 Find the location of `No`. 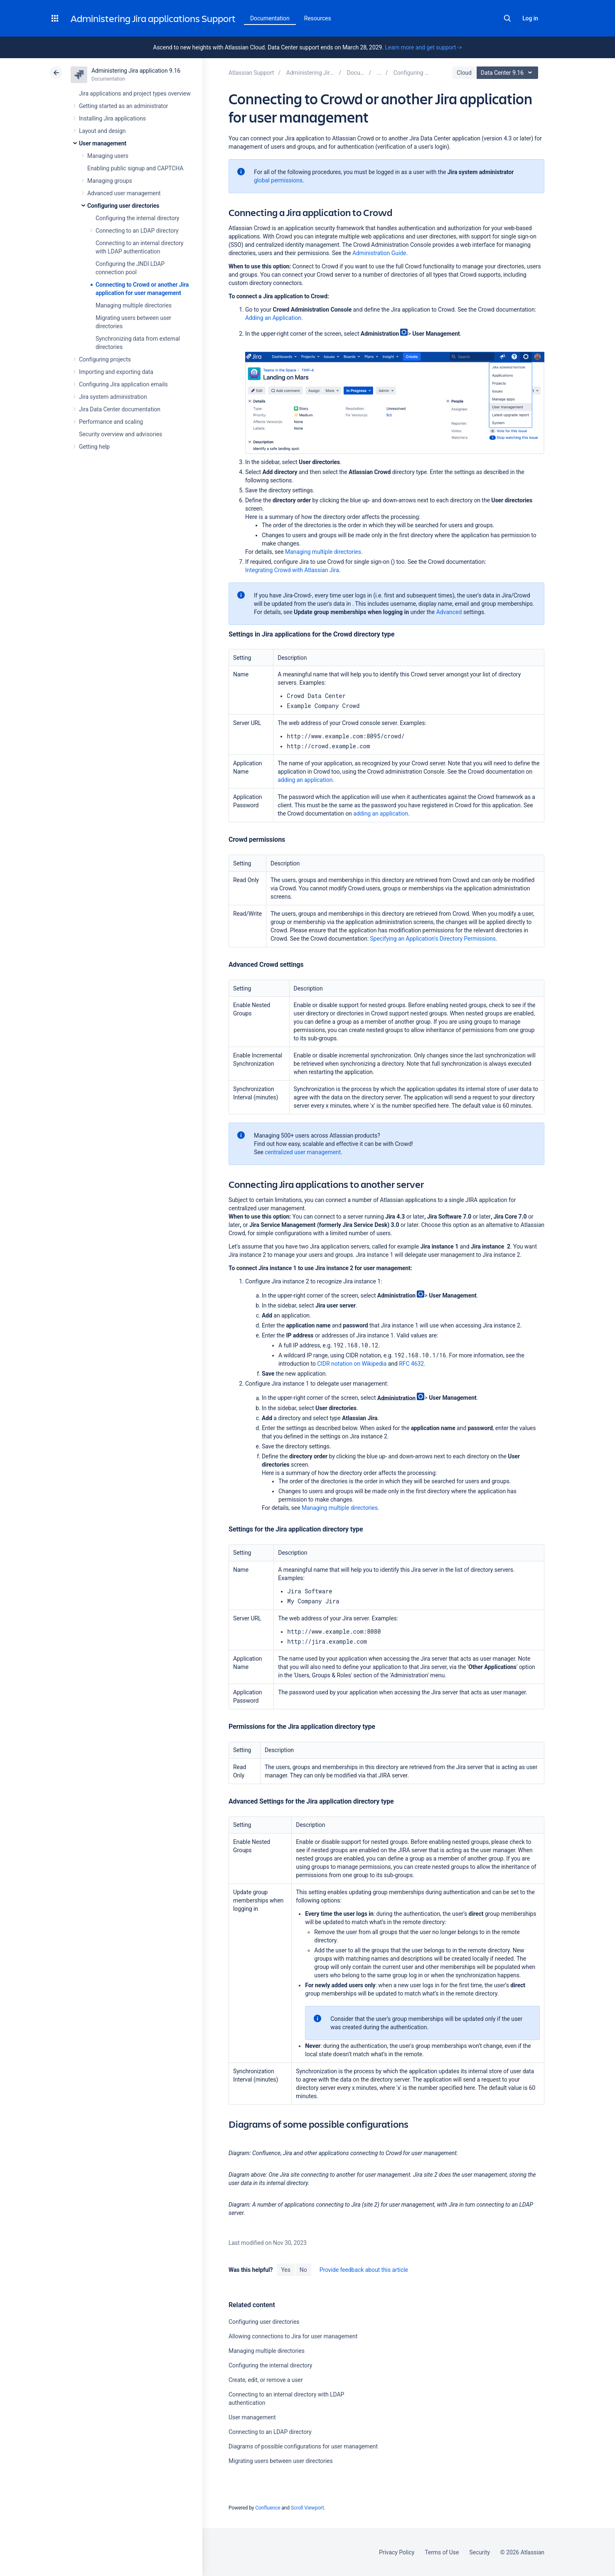

No is located at coordinates (303, 2269).